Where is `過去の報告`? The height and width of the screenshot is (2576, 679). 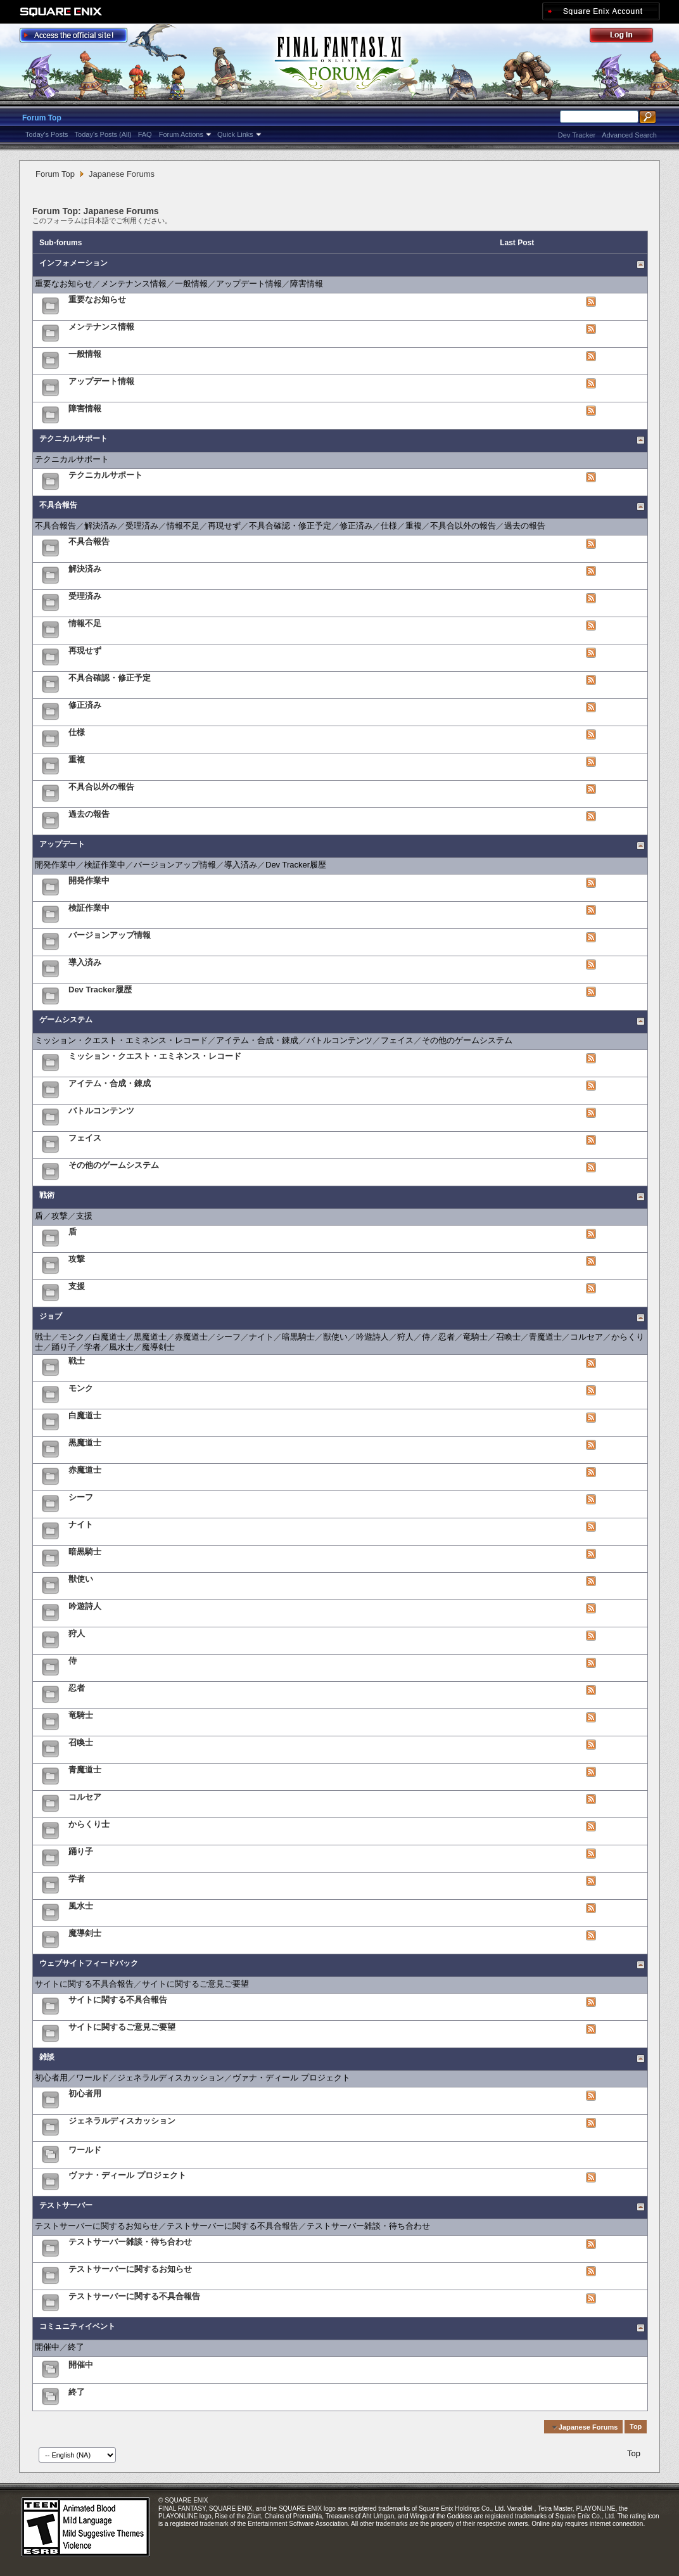
過去の報告 is located at coordinates (524, 525).